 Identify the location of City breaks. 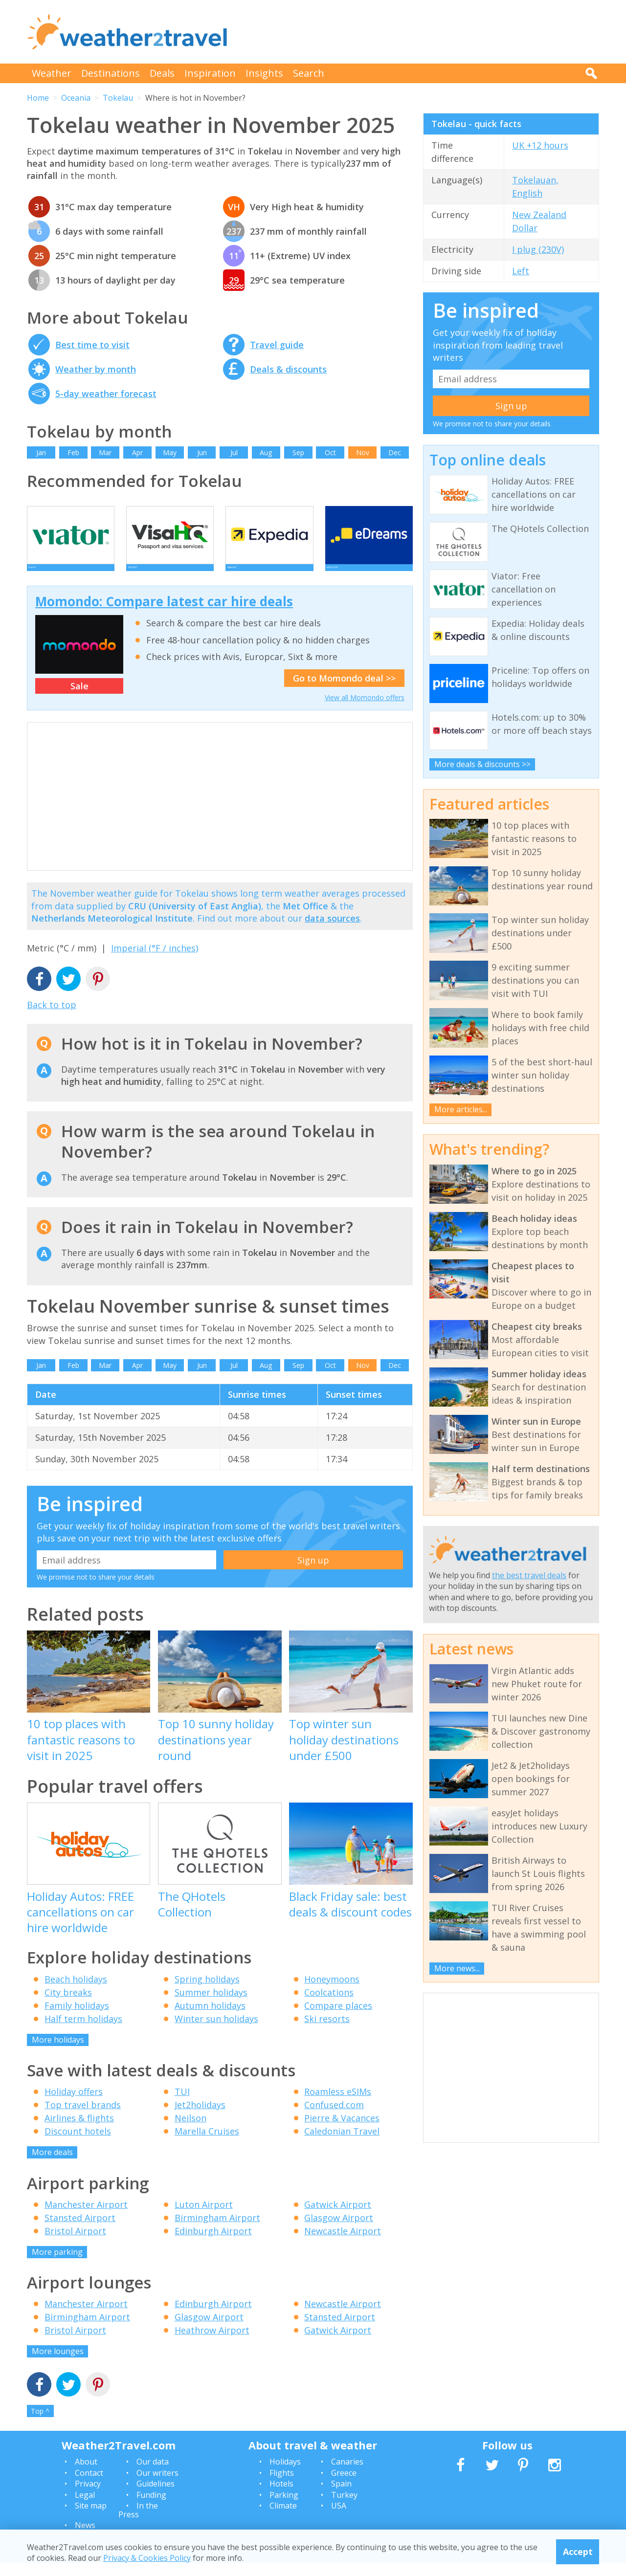
(68, 2005).